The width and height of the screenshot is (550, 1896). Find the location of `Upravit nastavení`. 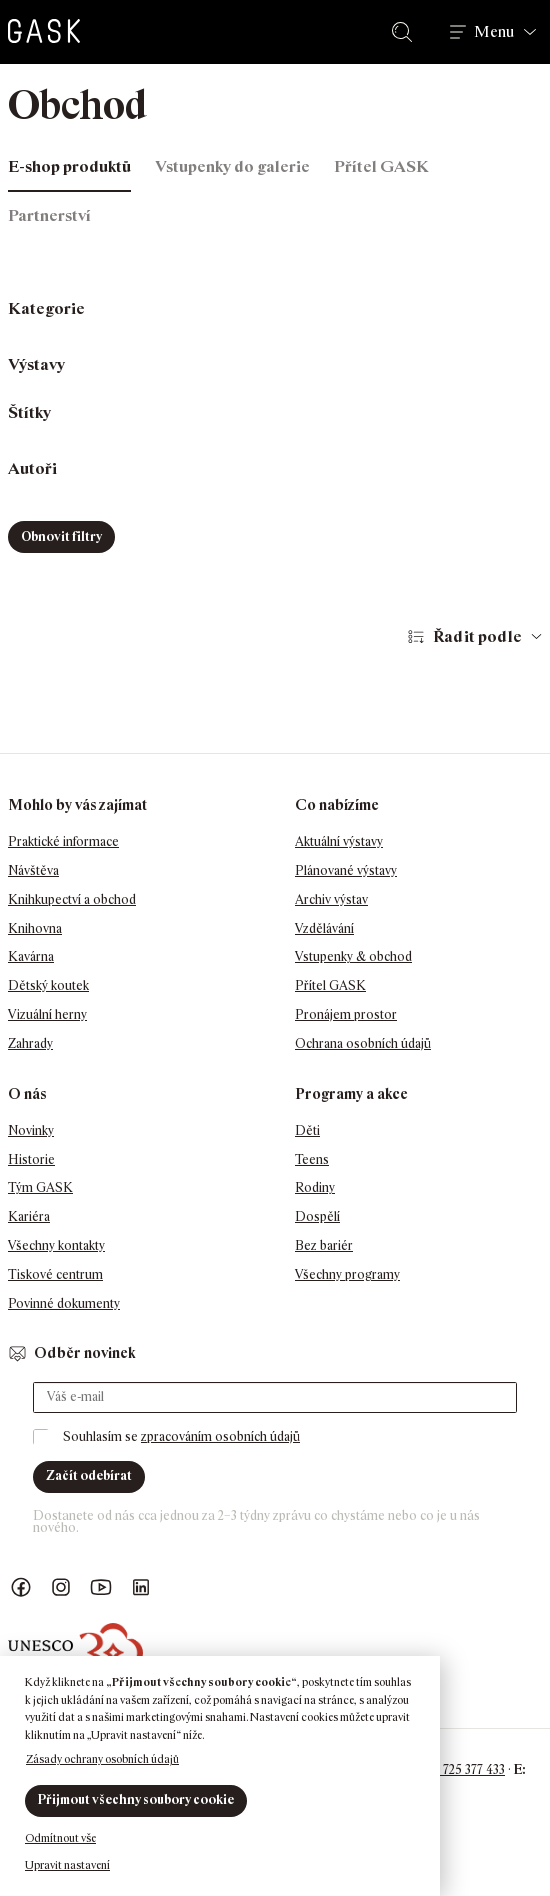

Upravit nastavení is located at coordinates (67, 1865).